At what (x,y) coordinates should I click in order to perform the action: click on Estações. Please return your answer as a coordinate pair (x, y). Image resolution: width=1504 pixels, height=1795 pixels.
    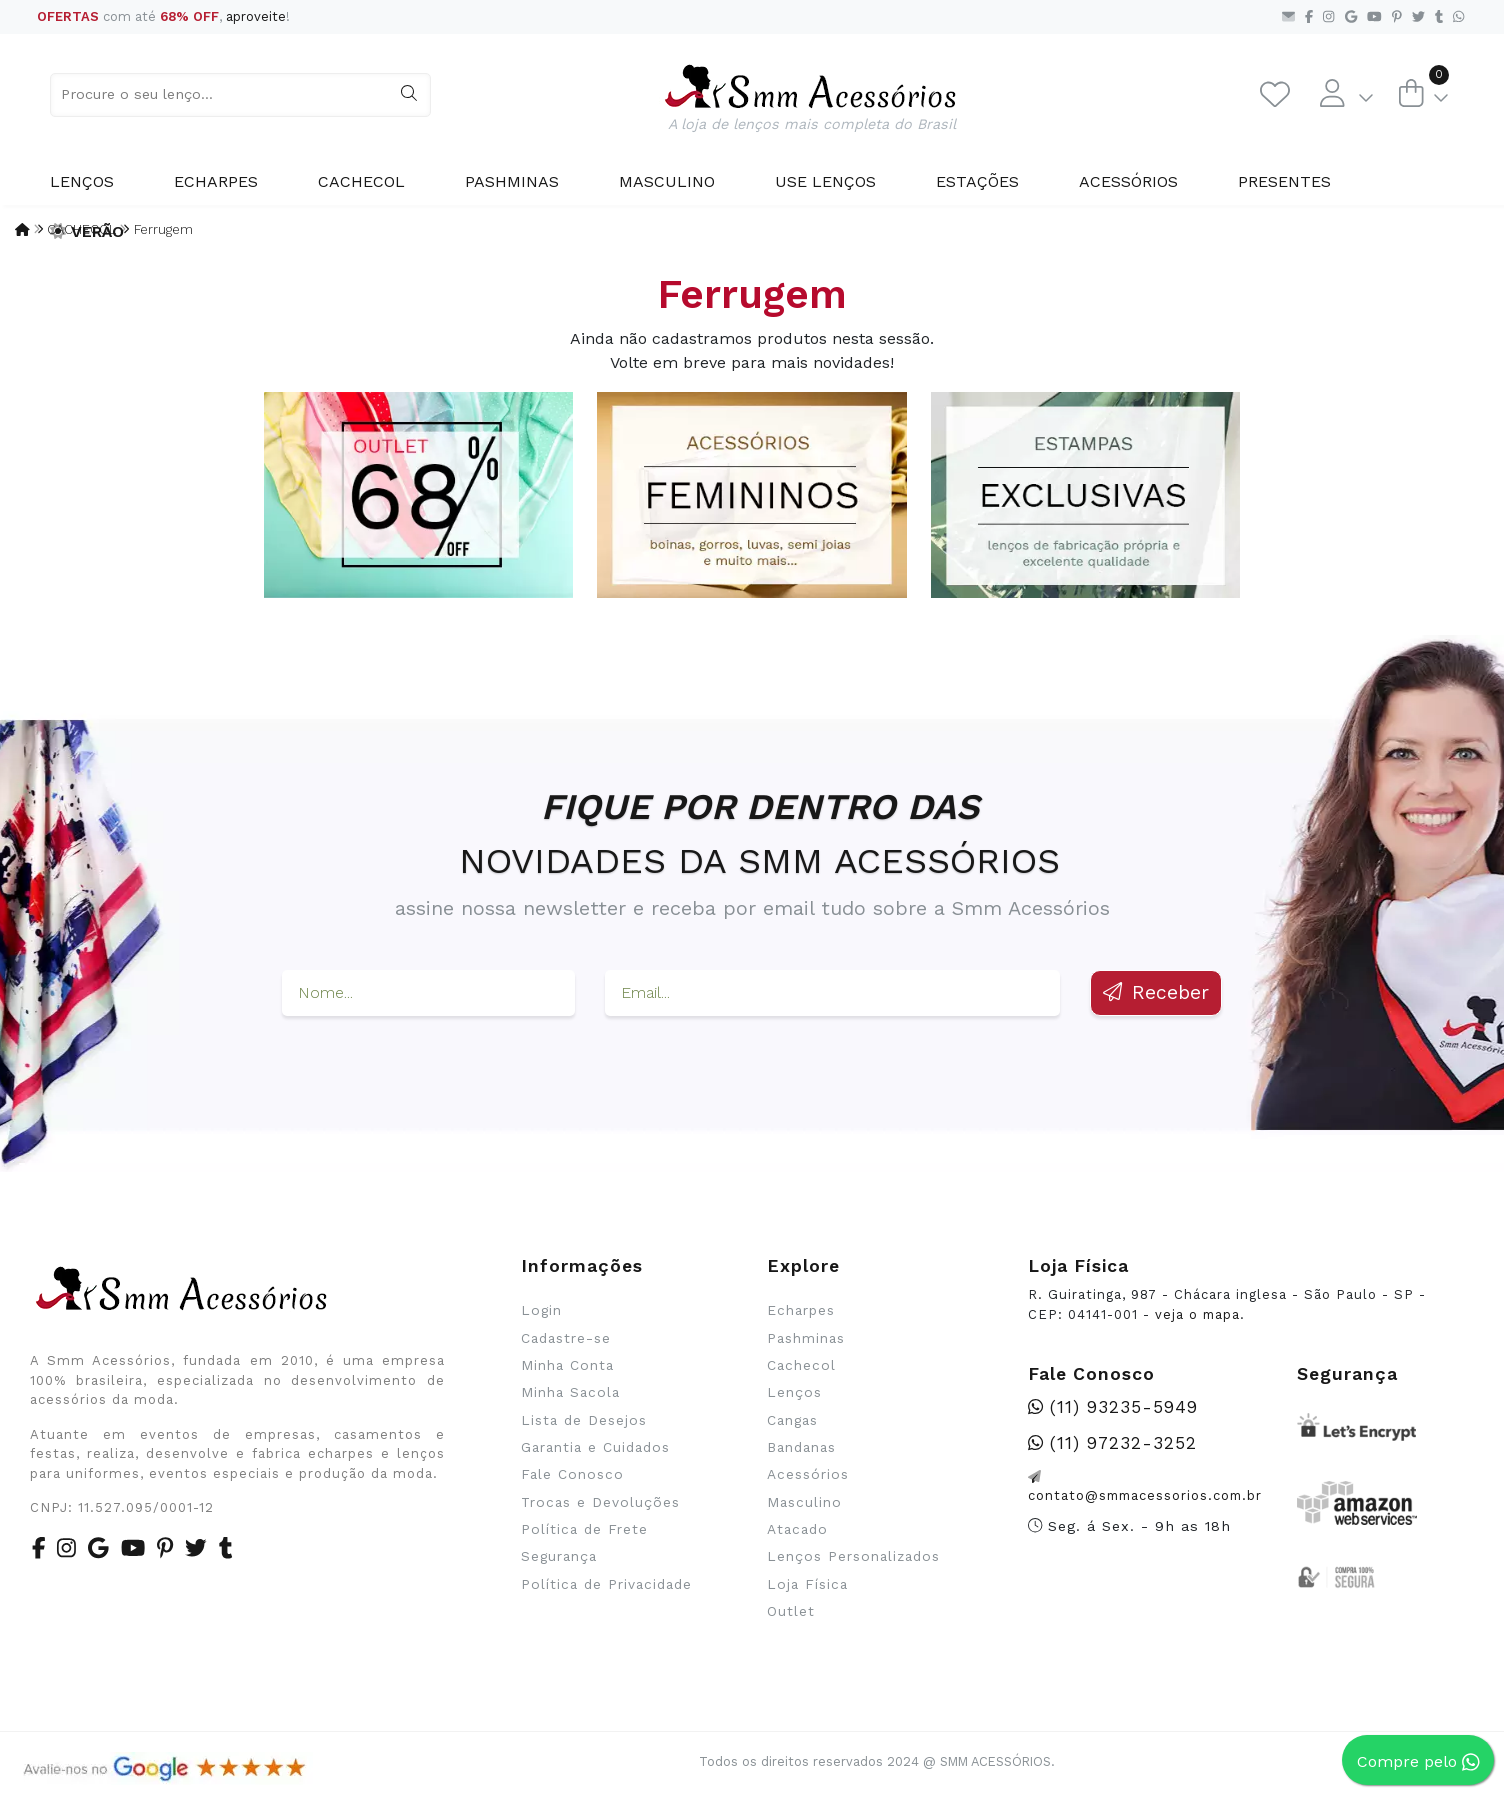
    Looking at the image, I should click on (977, 181).